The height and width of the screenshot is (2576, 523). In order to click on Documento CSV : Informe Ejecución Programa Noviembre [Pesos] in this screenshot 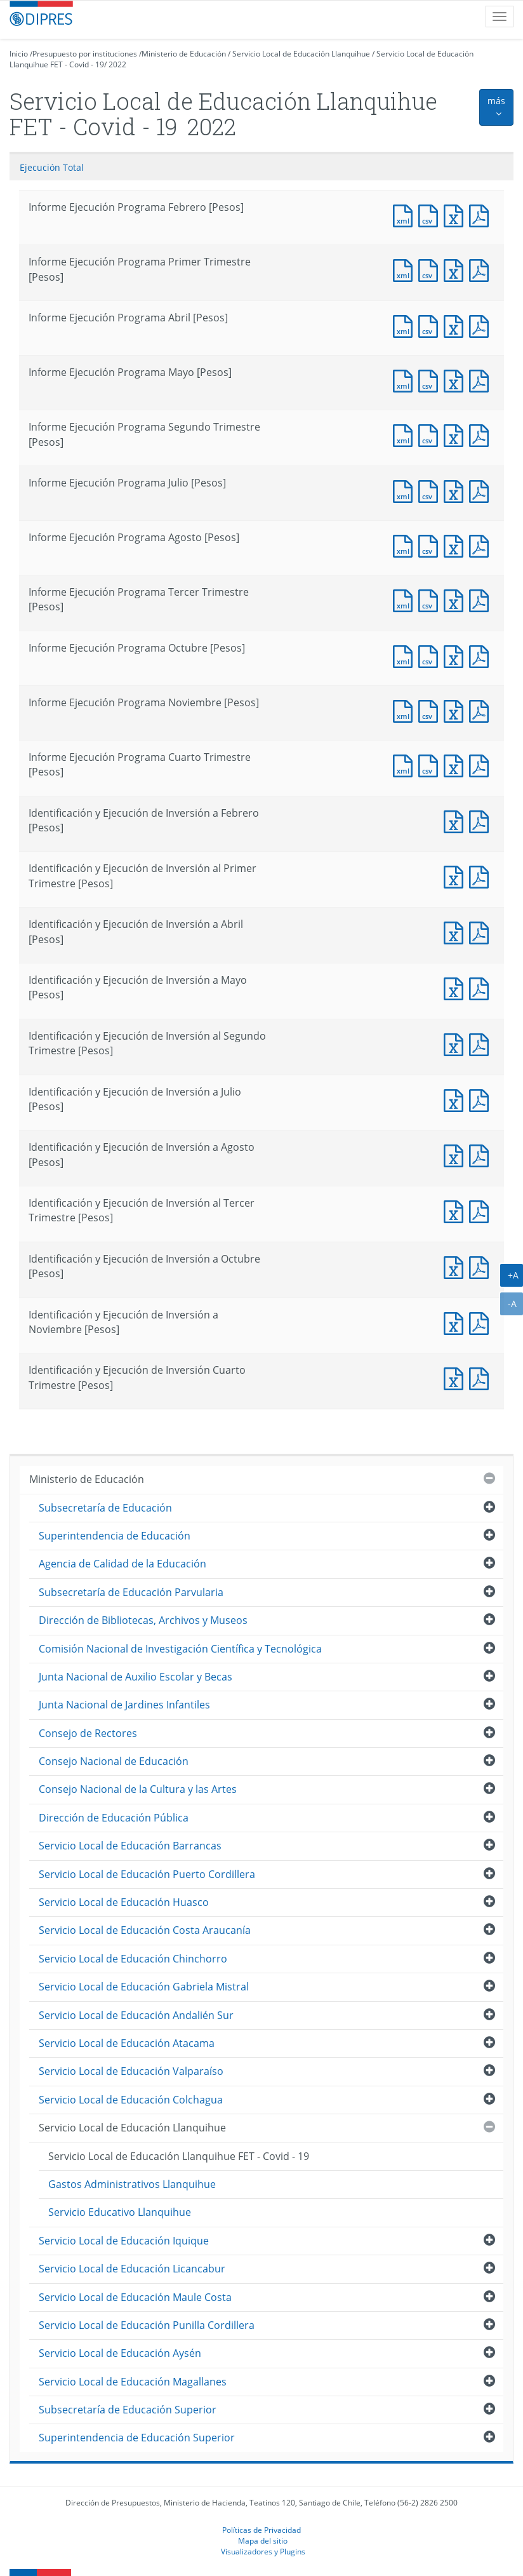, I will do `click(431, 709)`.